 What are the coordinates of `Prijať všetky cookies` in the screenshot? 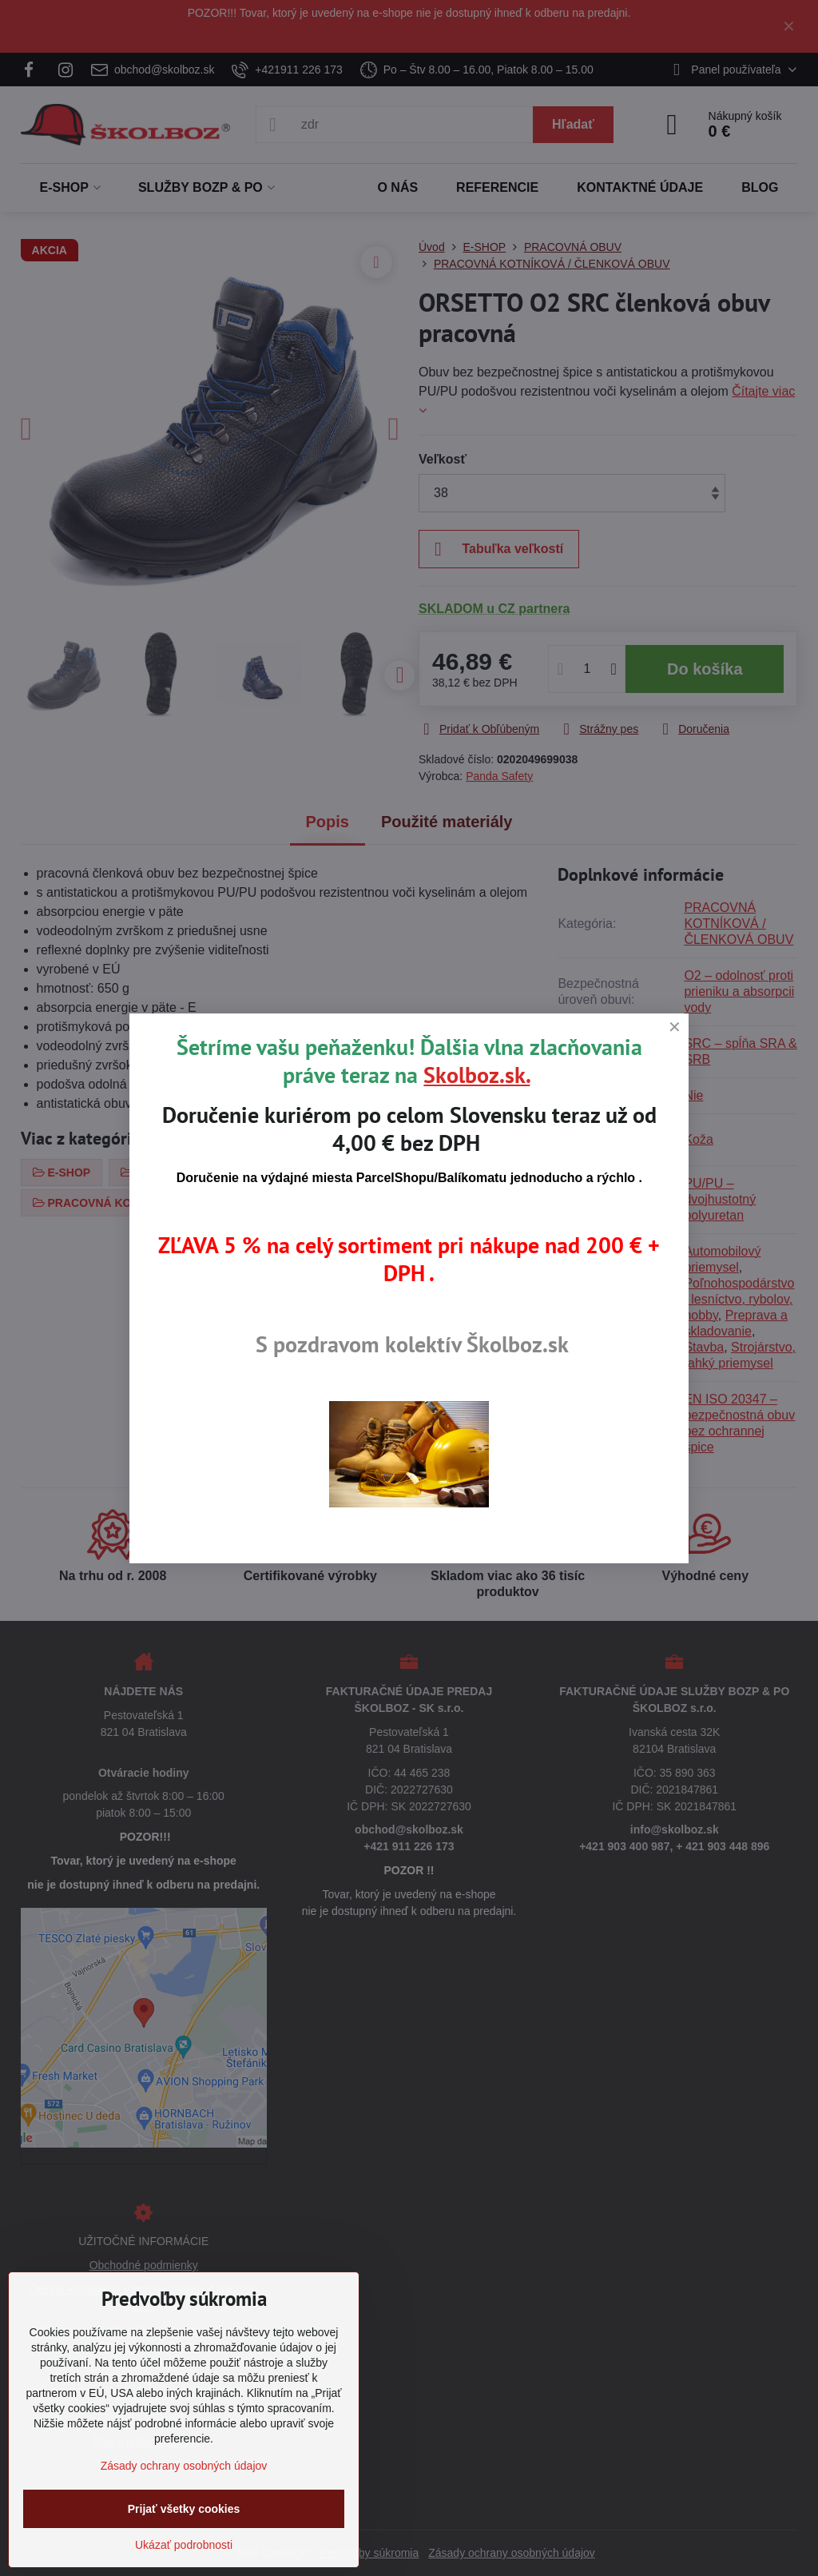 It's located at (184, 2508).